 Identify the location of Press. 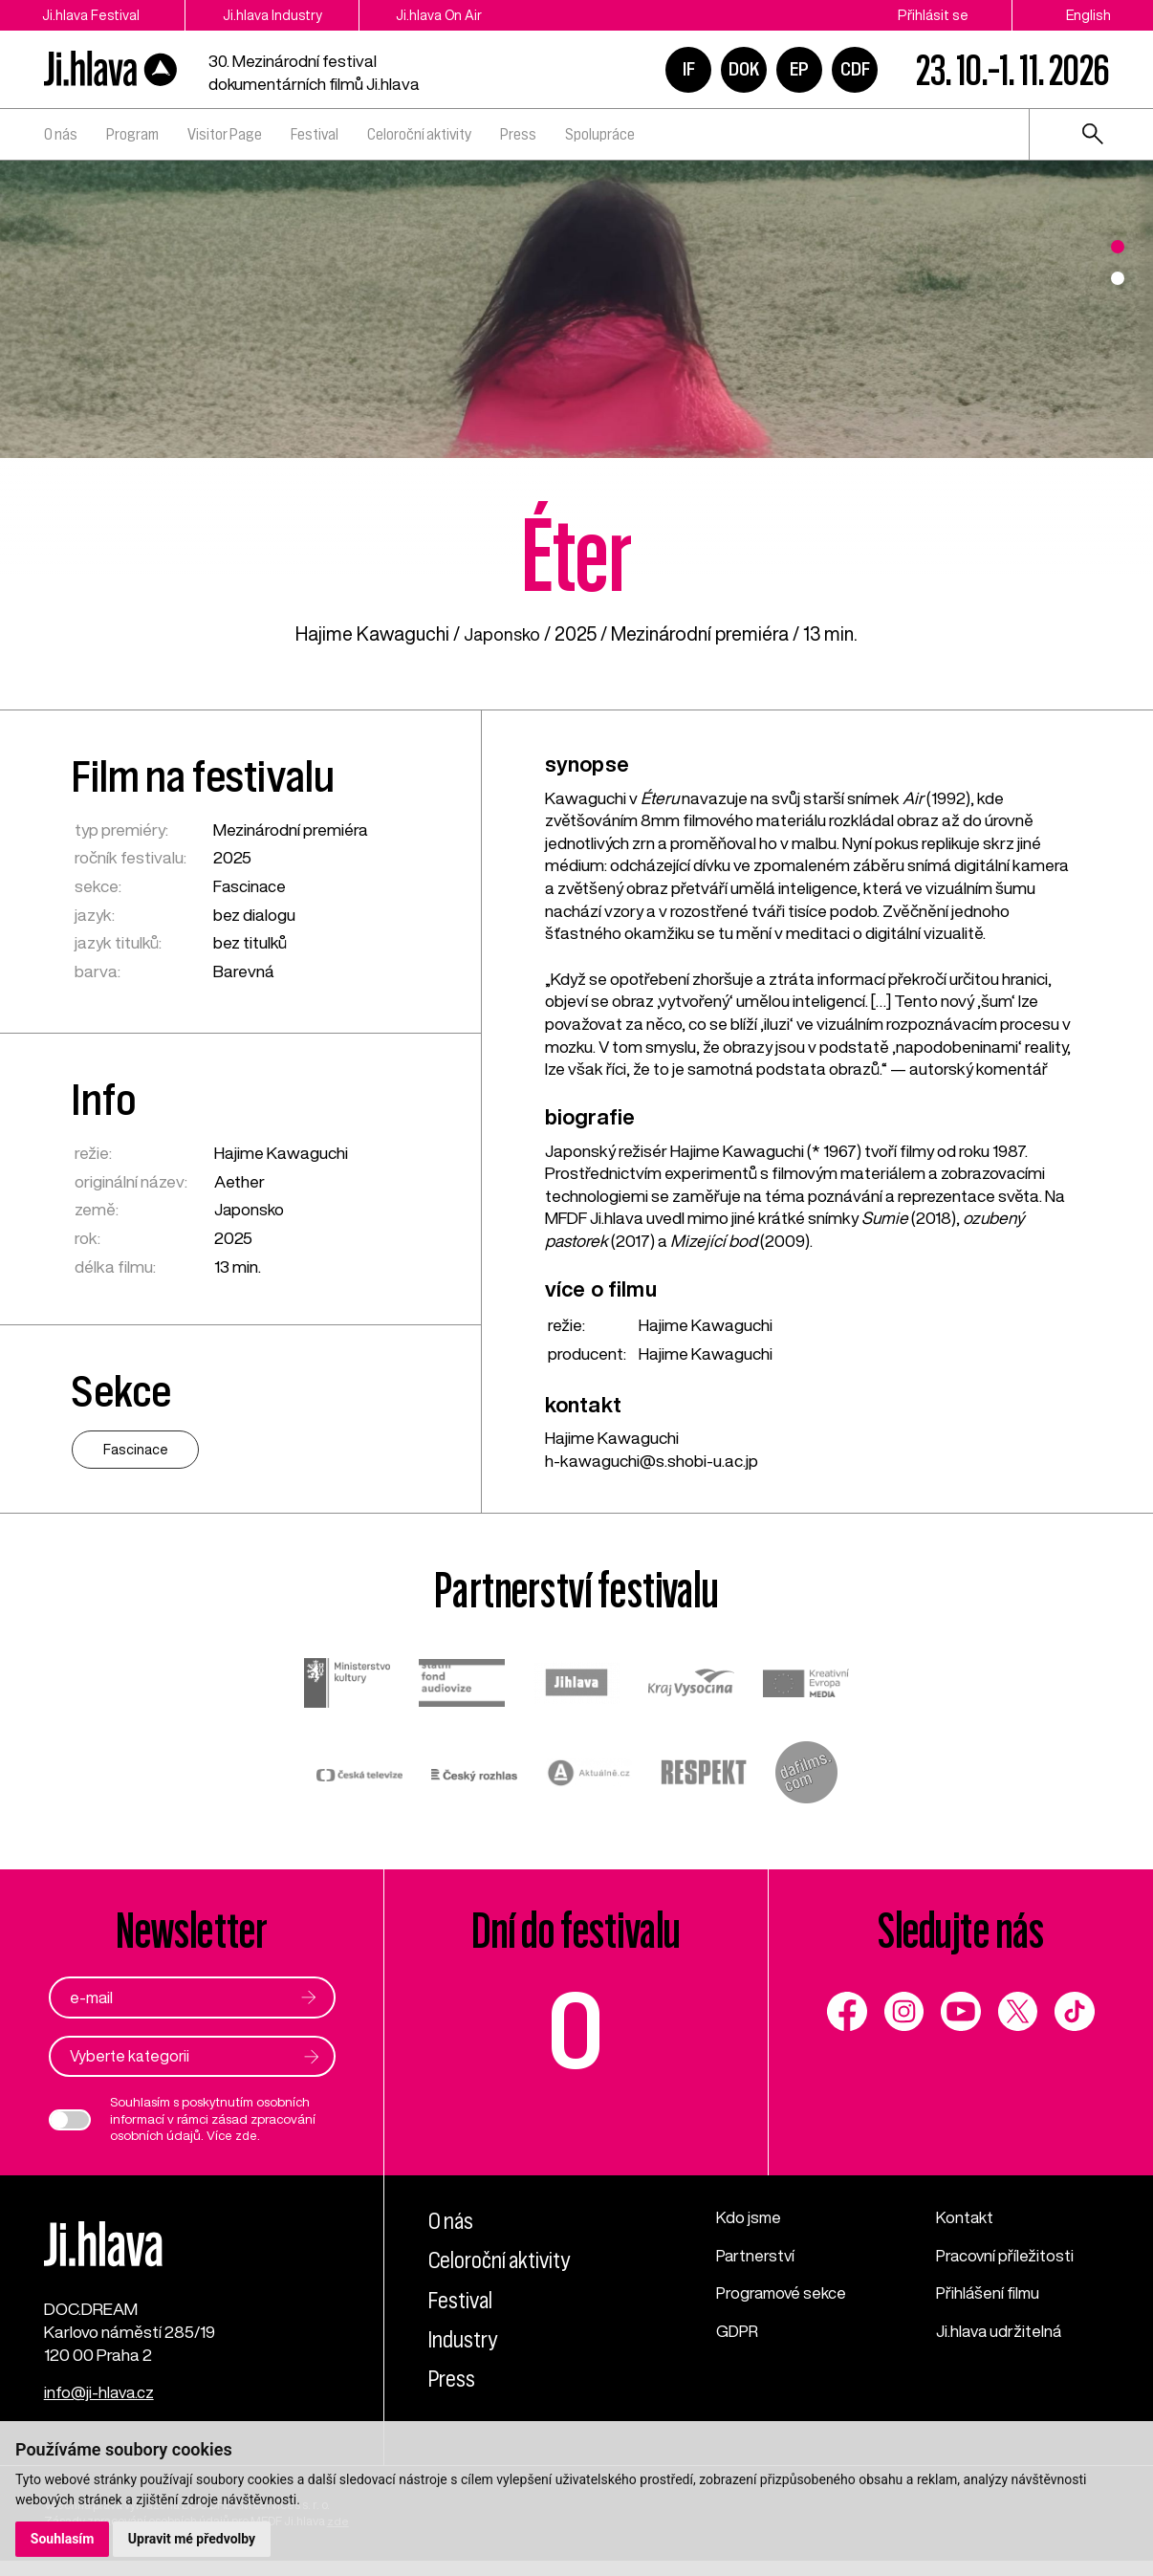
(518, 133).